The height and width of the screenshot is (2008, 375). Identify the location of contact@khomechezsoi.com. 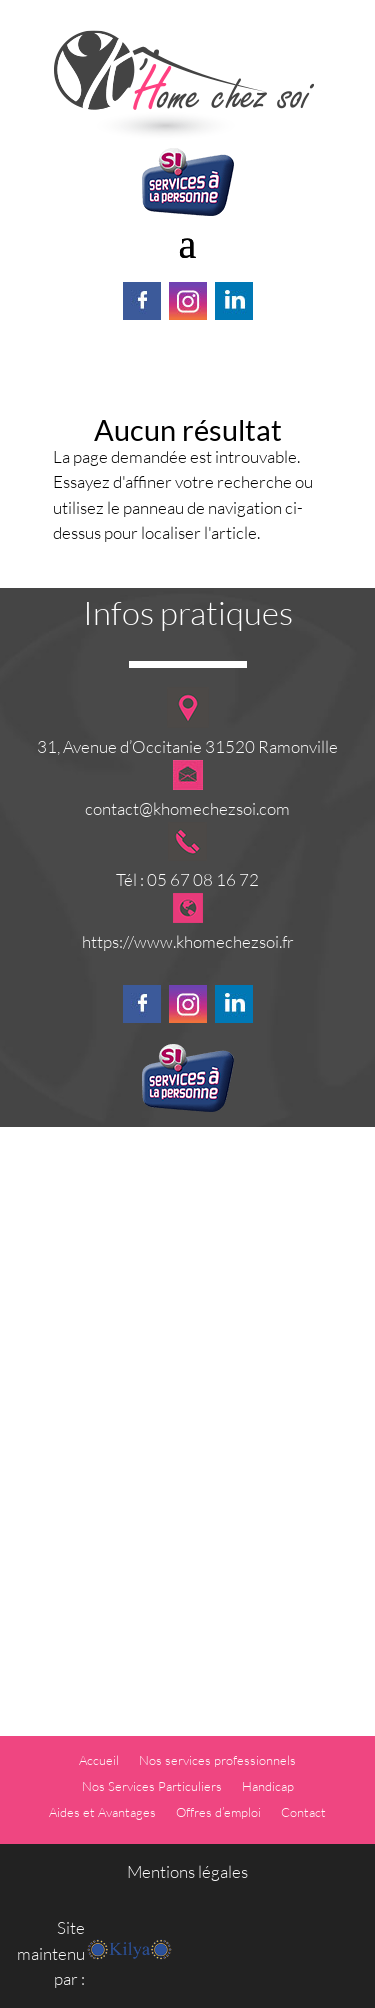
(187, 808).